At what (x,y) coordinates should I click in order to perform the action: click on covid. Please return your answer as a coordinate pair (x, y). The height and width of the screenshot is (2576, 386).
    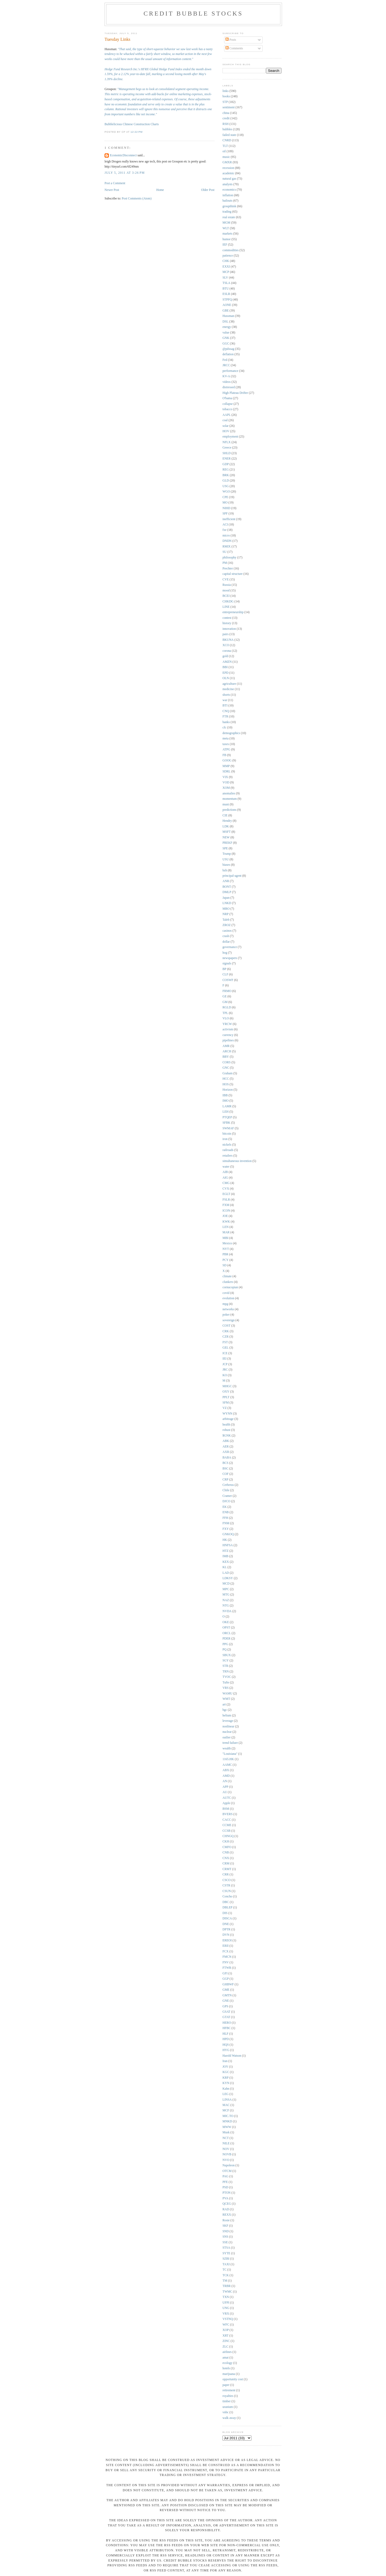
    Looking at the image, I should click on (225, 1293).